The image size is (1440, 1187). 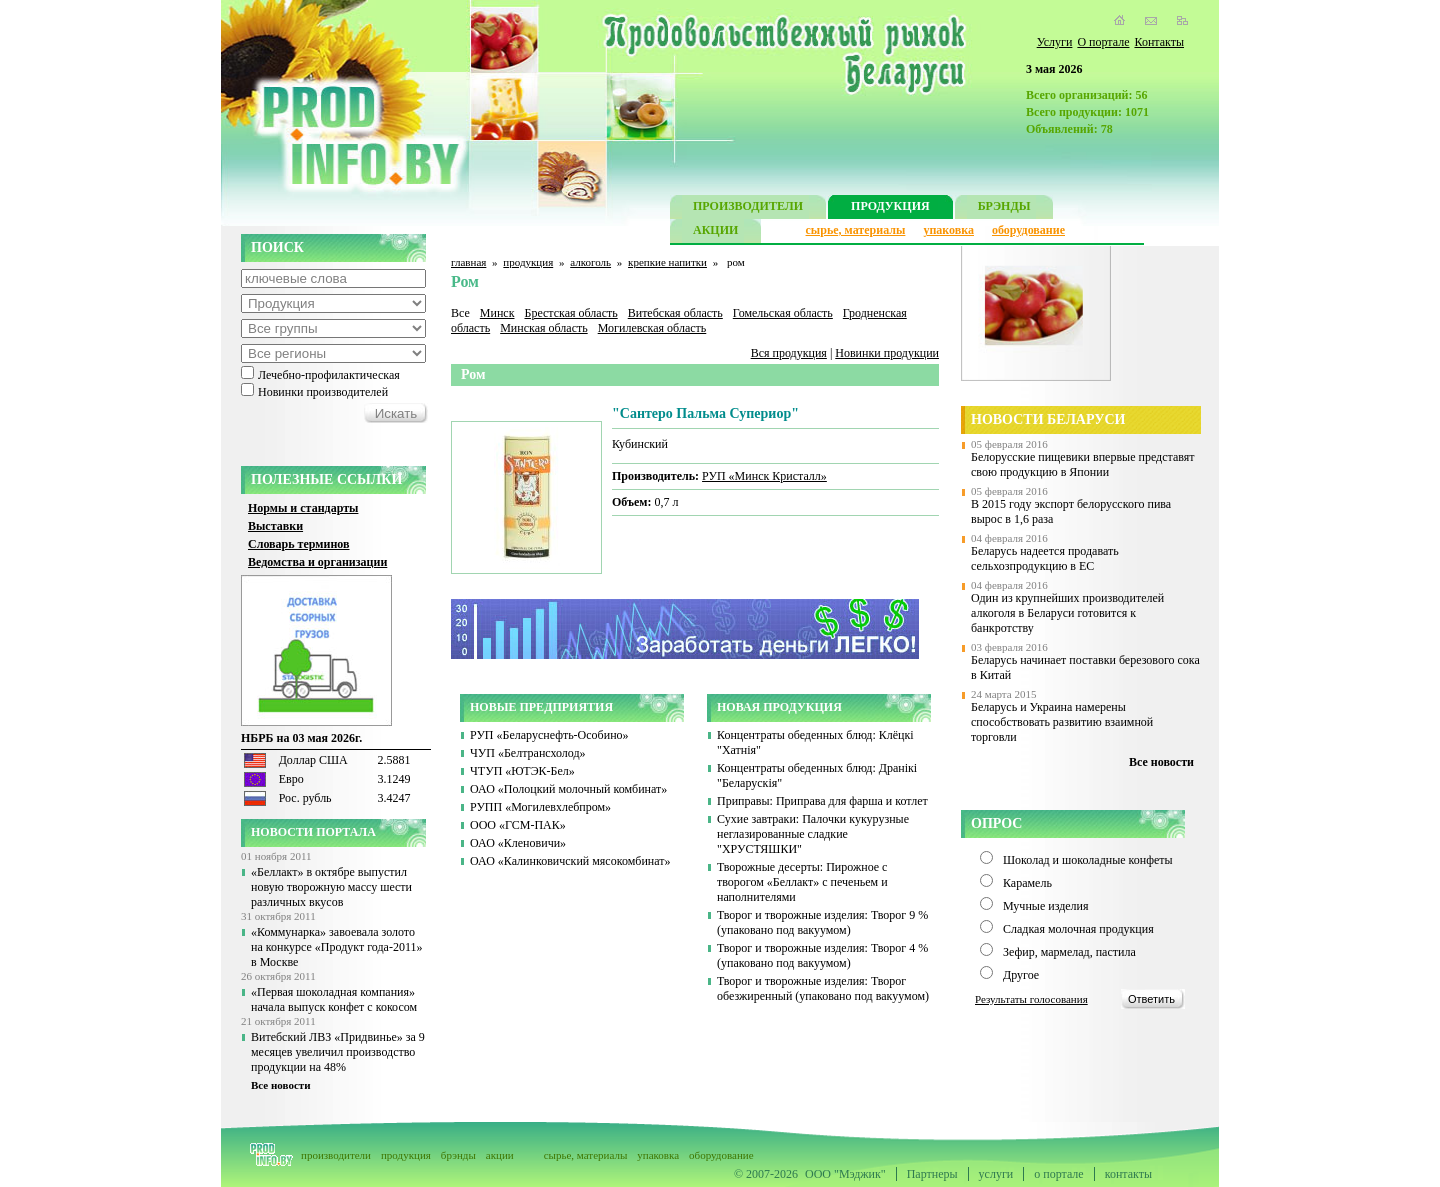 What do you see at coordinates (1083, 464) in the screenshot?
I see `Белорусские пищевики впервые представят свою продукцию в Японии` at bounding box center [1083, 464].